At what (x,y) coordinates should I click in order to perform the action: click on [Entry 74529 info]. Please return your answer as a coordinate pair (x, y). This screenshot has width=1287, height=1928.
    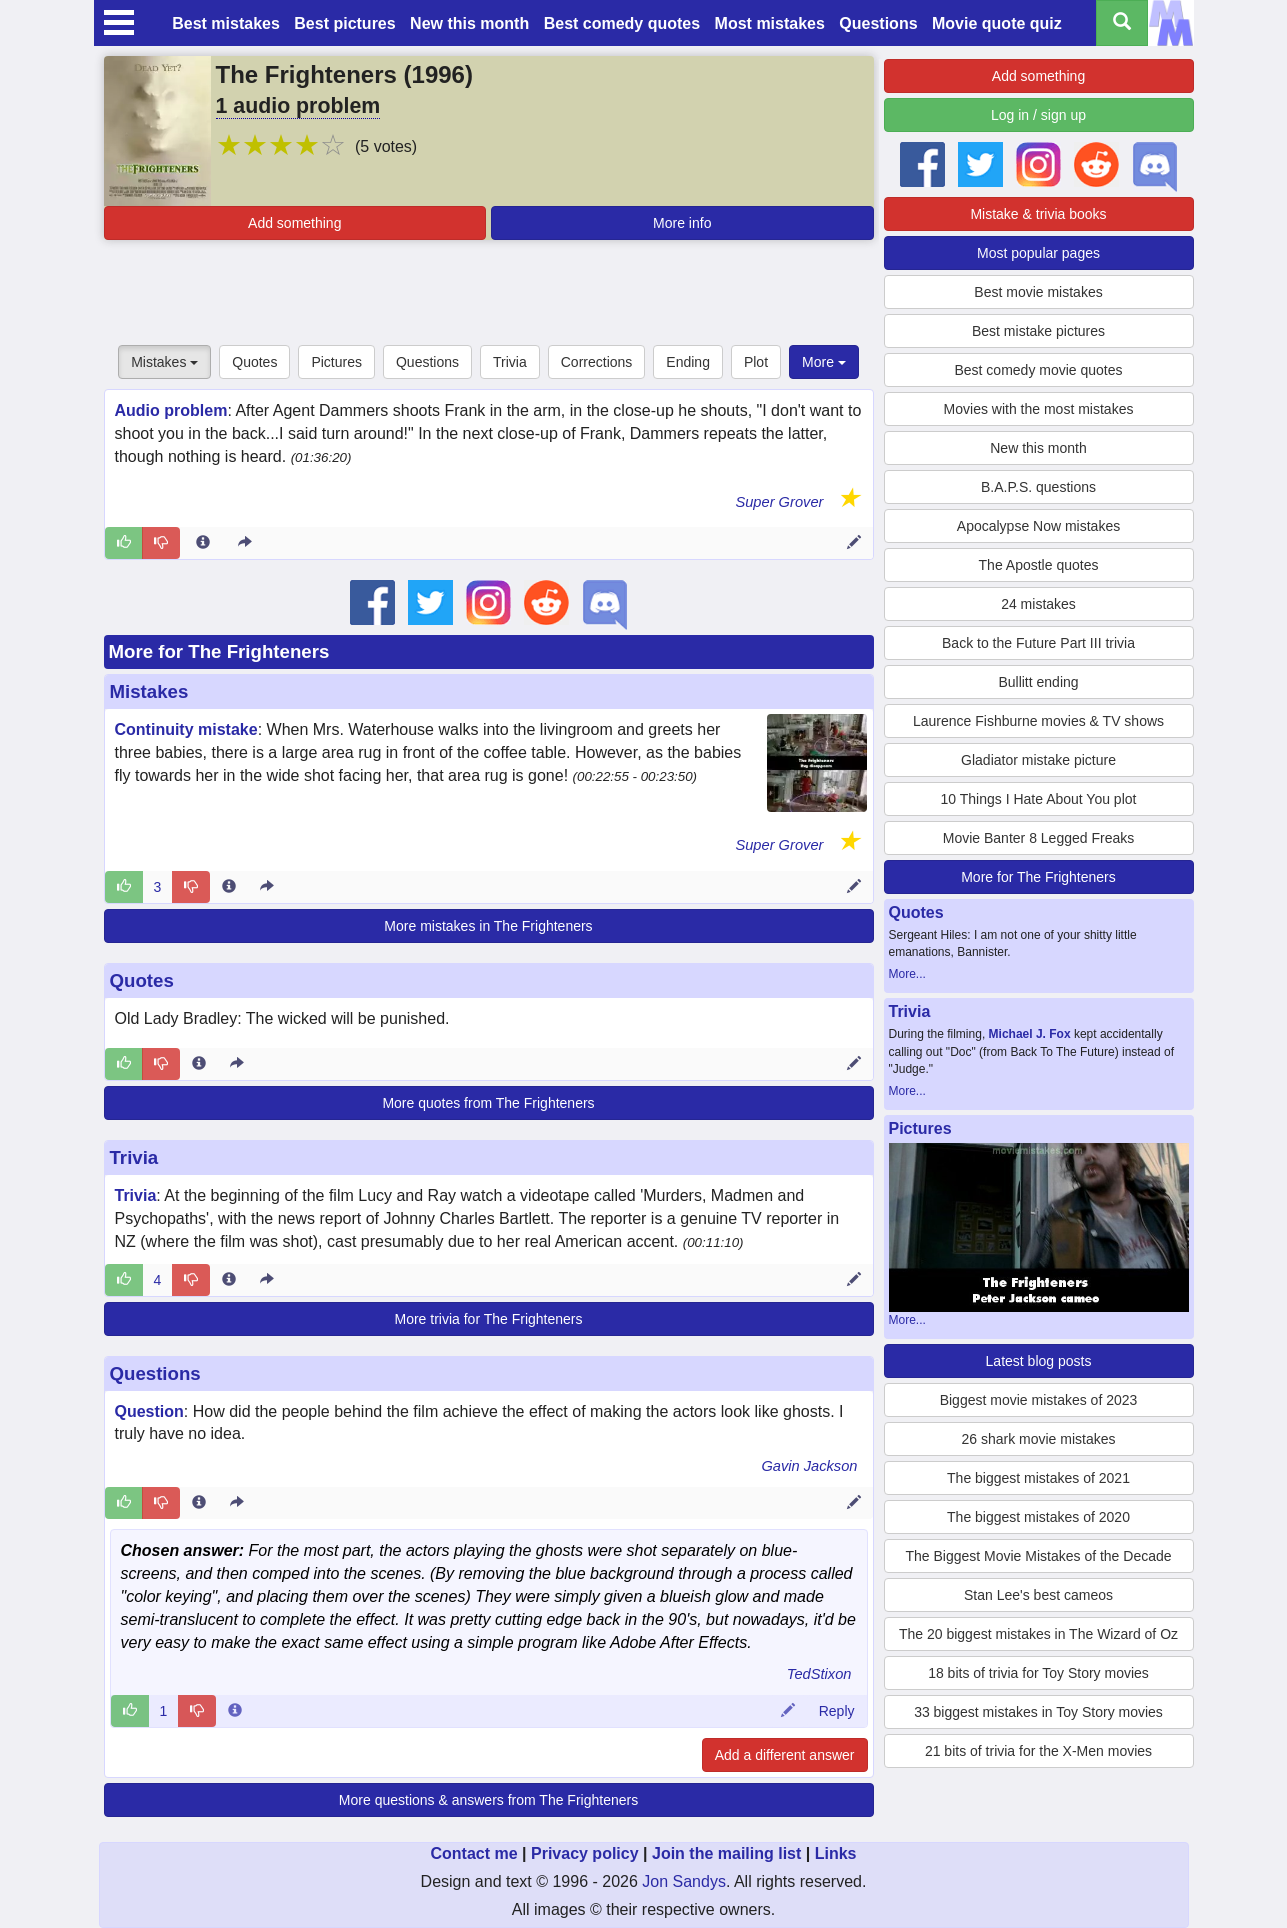
    Looking at the image, I should click on (229, 887).